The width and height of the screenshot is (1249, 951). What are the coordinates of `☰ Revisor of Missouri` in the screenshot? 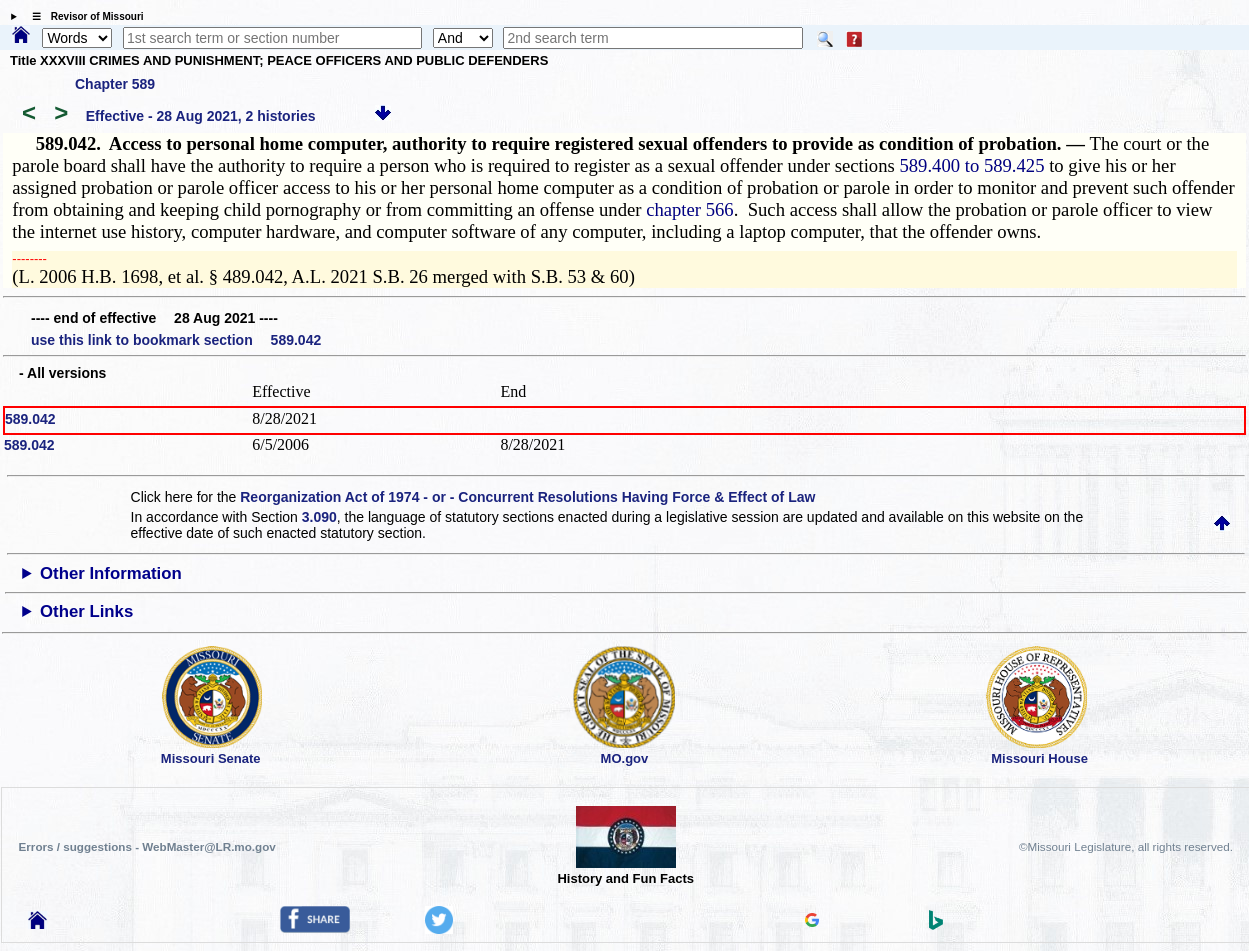 It's located at (83, 16).